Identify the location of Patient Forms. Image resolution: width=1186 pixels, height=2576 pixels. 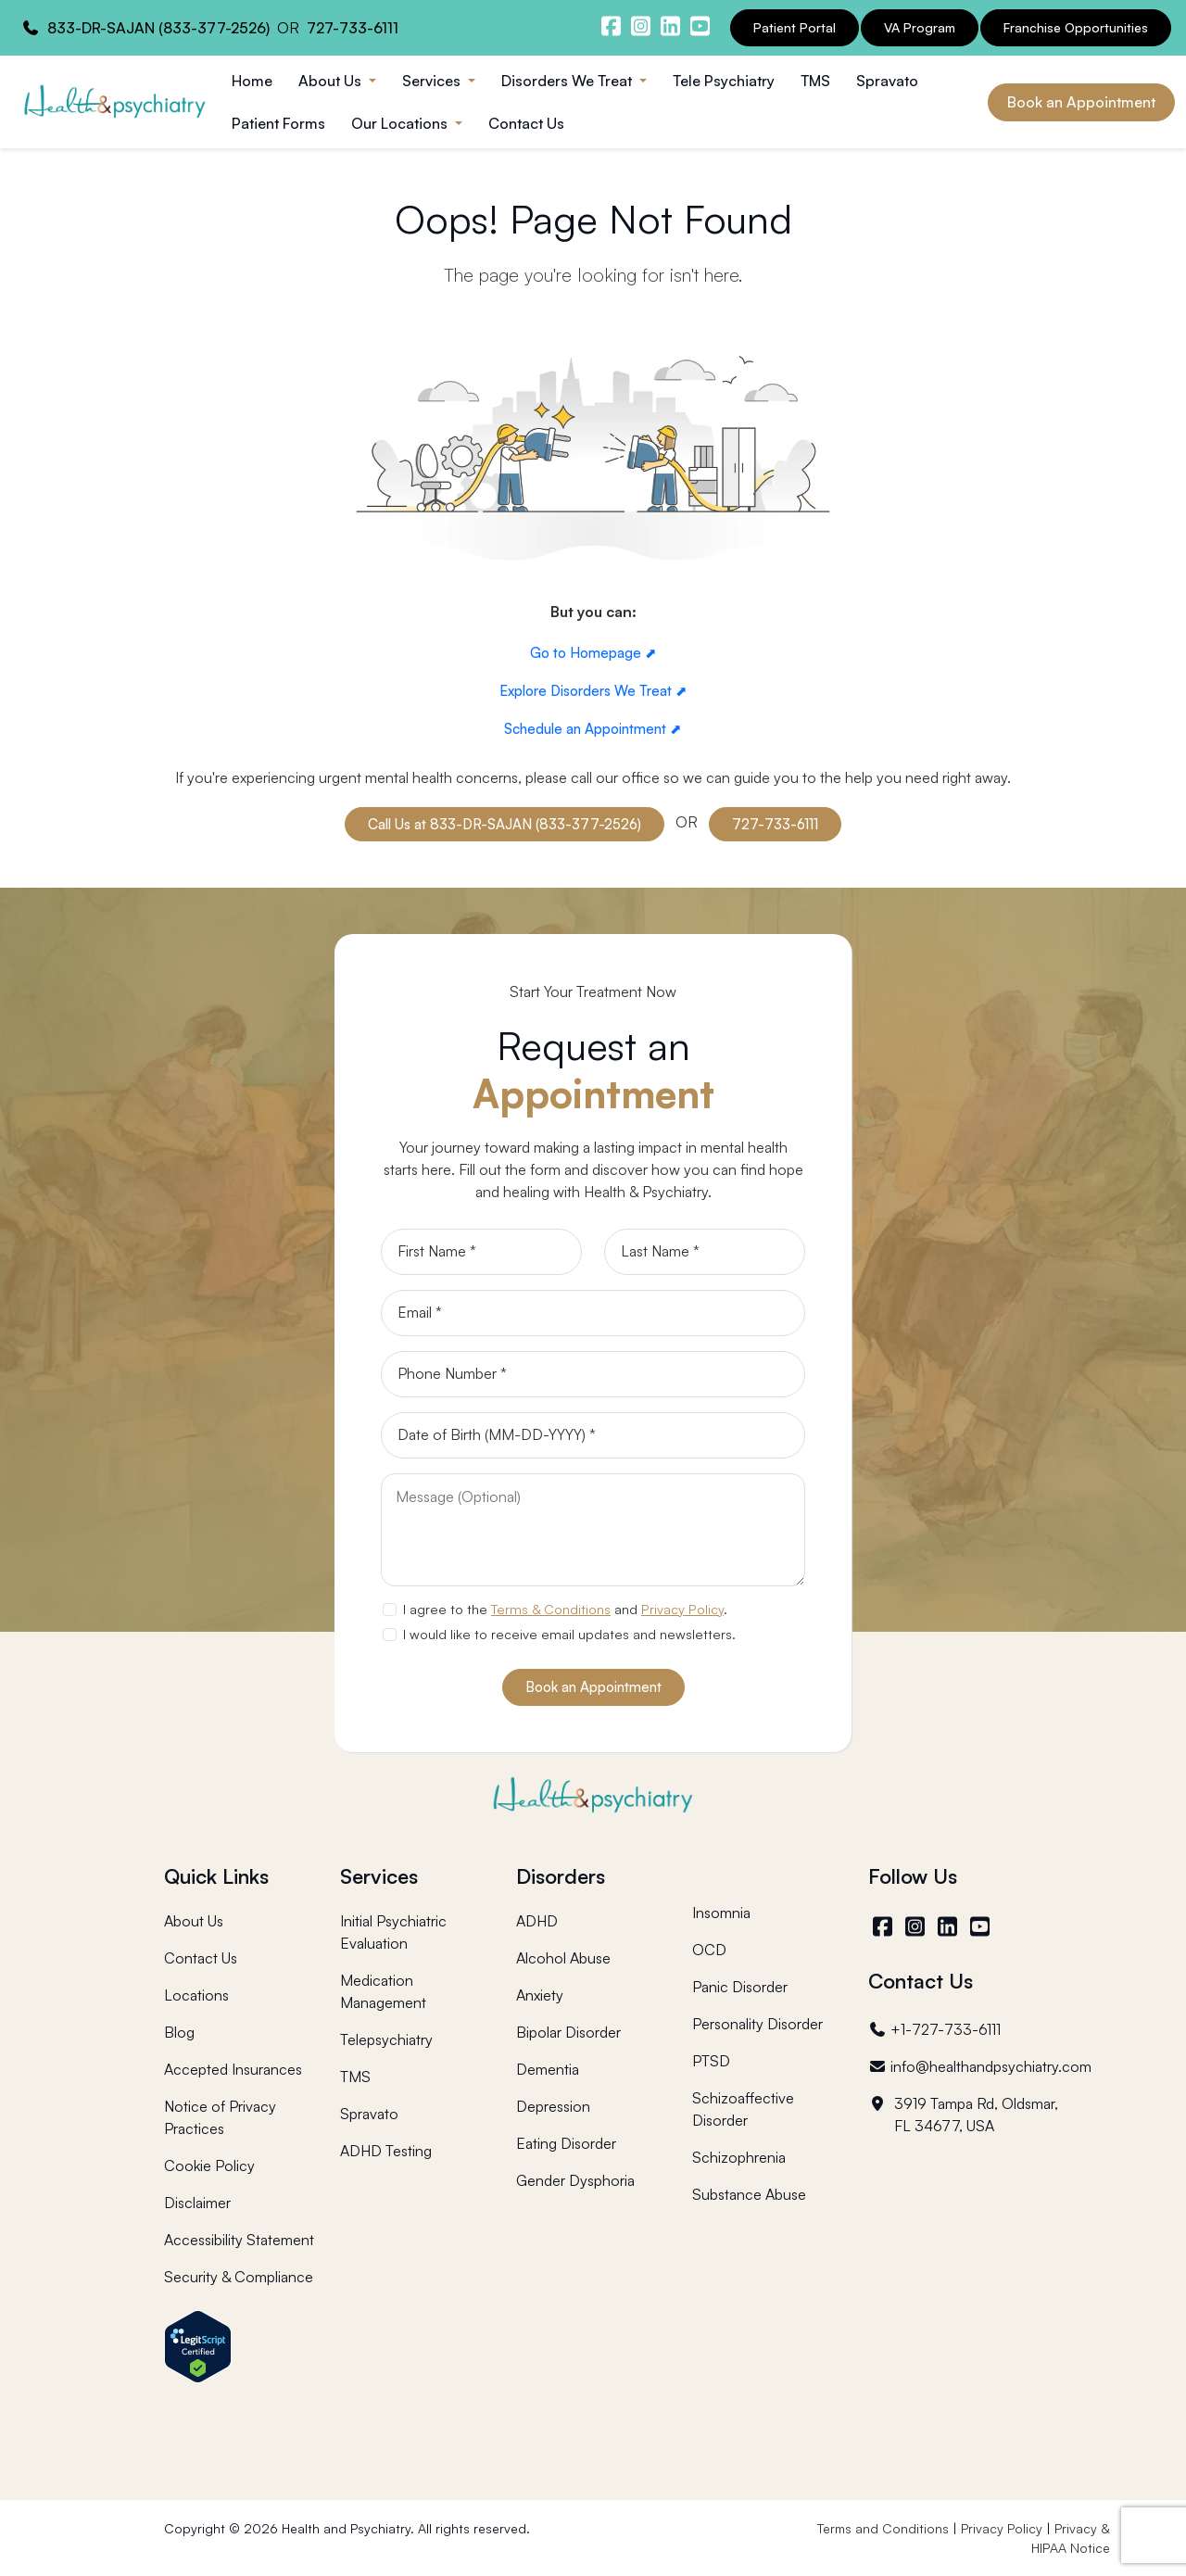
(278, 123).